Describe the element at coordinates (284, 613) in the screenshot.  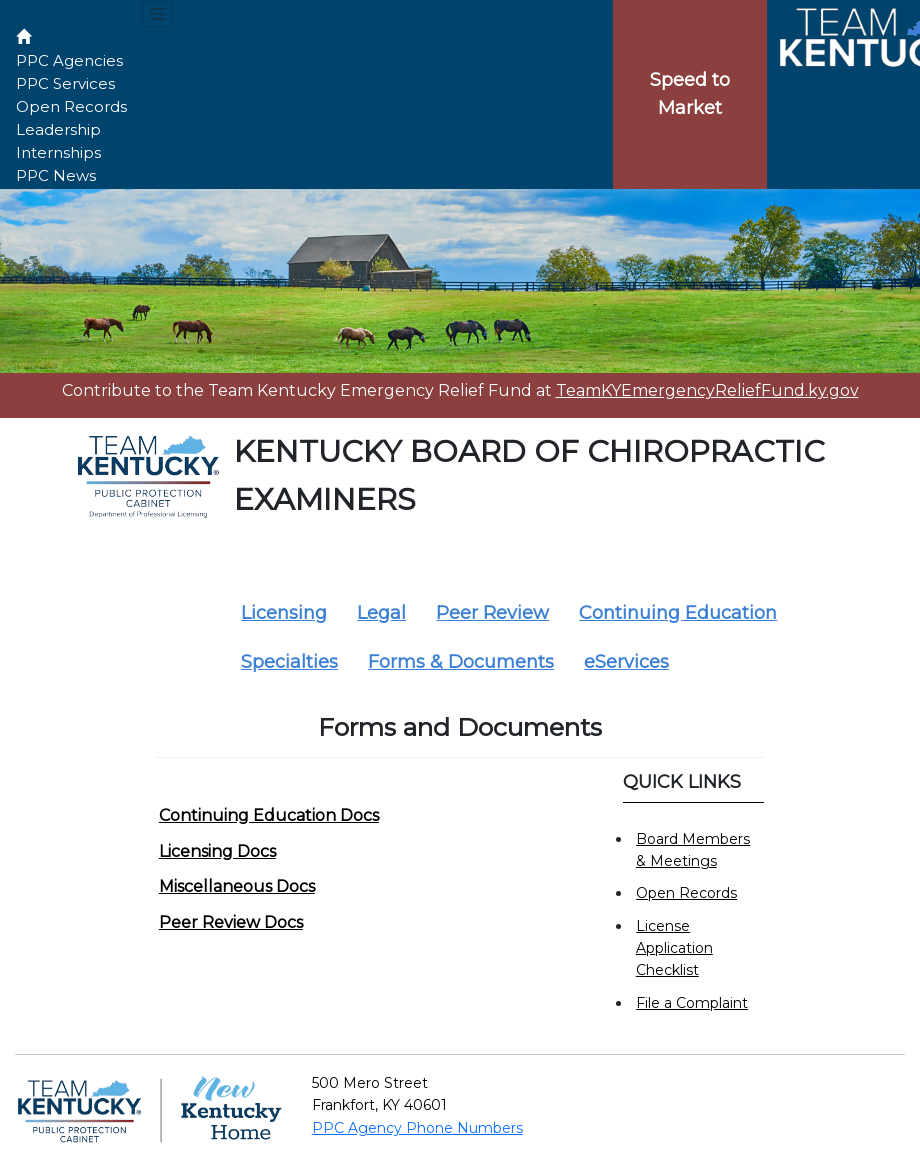
I see `Licensing` at that location.